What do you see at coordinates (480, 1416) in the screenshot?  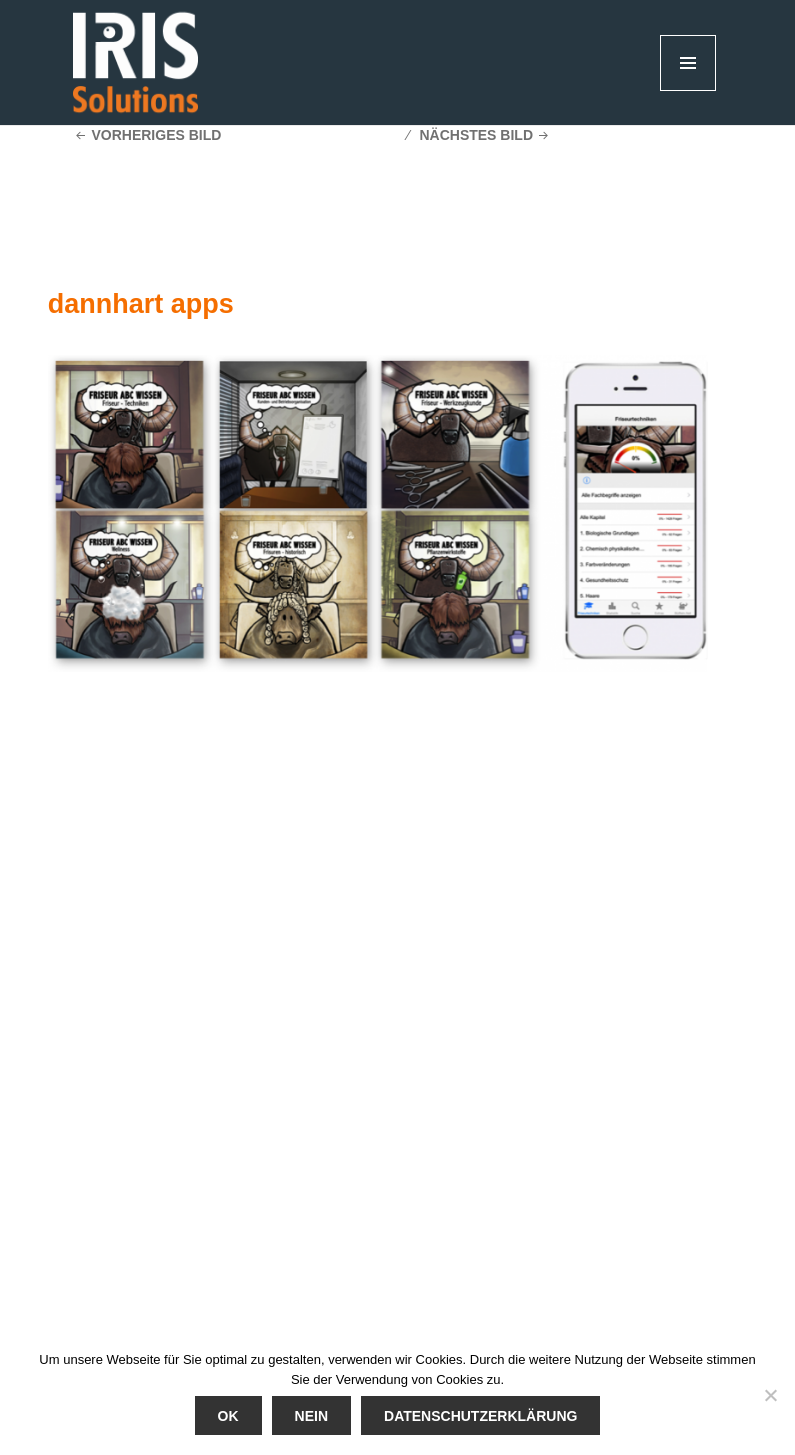 I see `Datenschutzerklärung` at bounding box center [480, 1416].